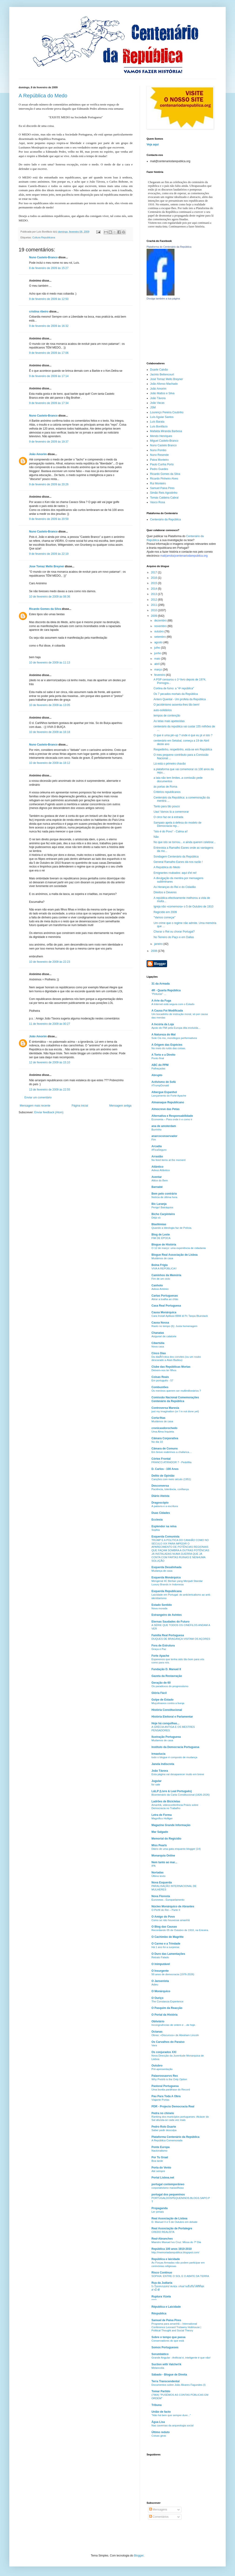 The width and height of the screenshot is (235, 2576). Describe the element at coordinates (165, 1947) in the screenshot. I see `Há 1 ano foi a surpresa:` at that location.